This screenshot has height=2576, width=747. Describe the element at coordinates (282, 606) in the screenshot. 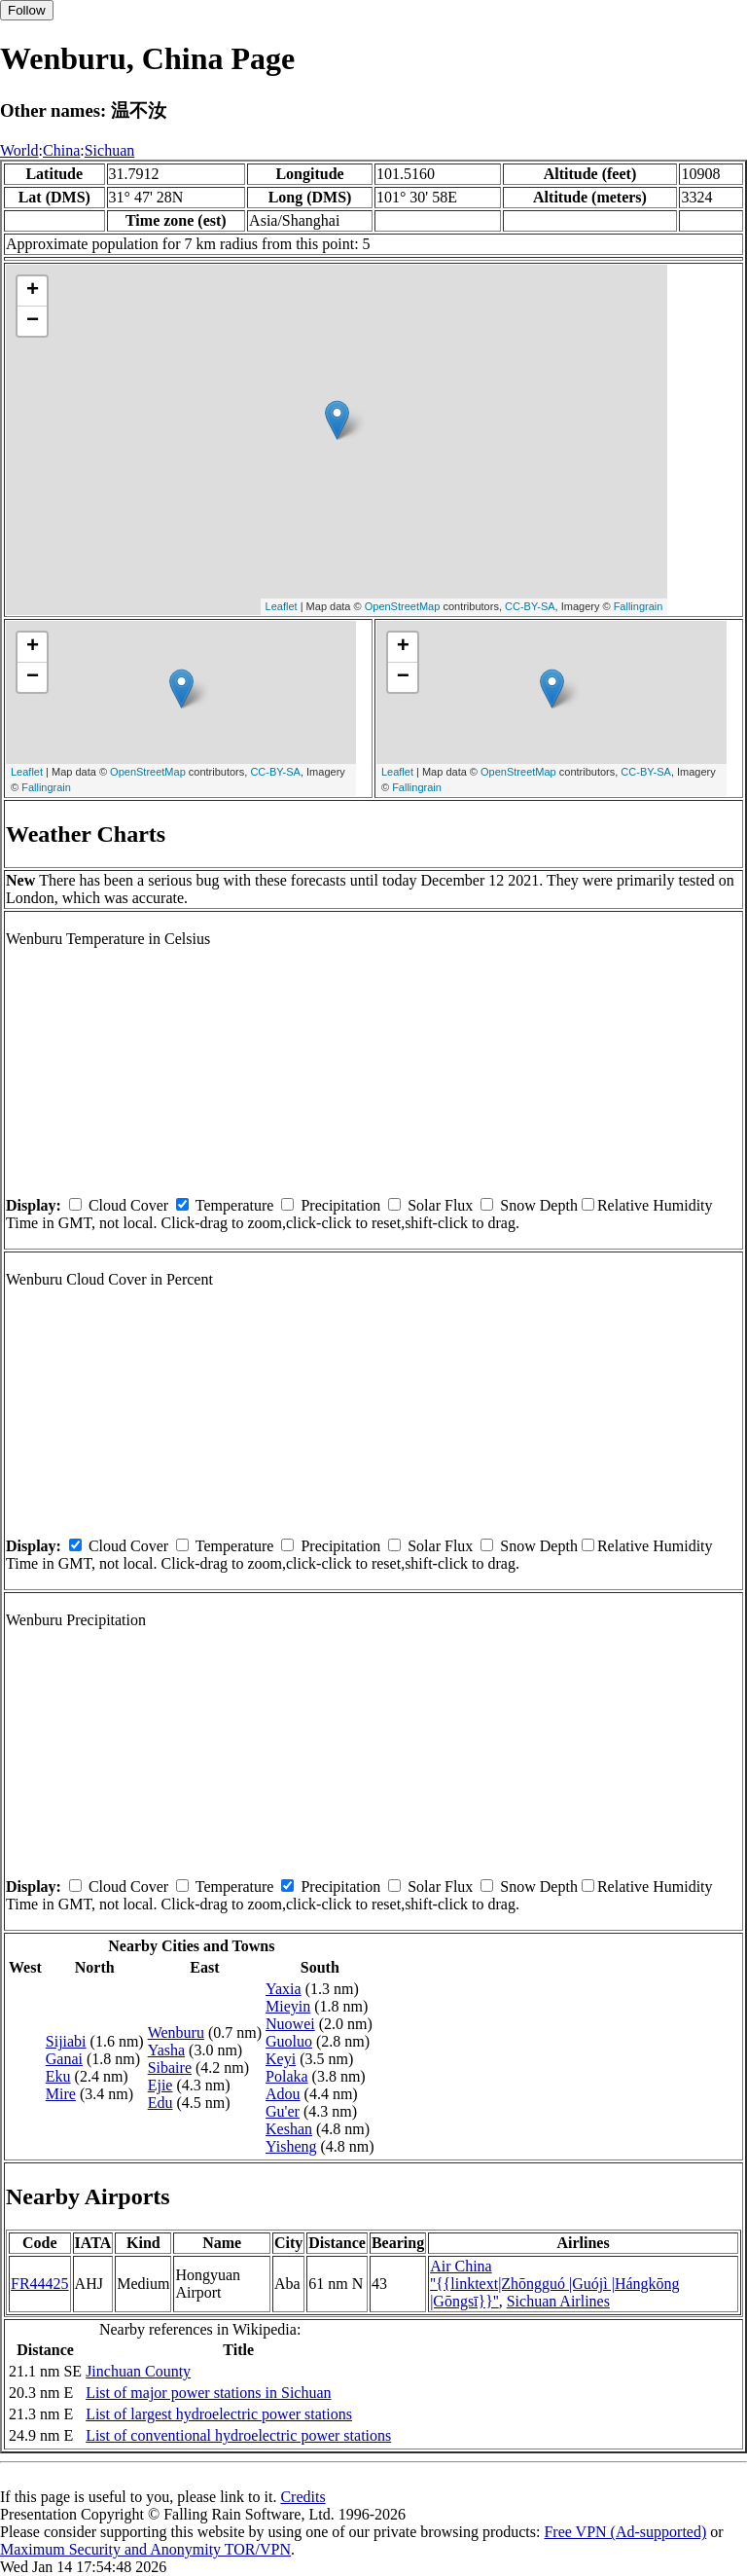

I see `Leaflet` at that location.